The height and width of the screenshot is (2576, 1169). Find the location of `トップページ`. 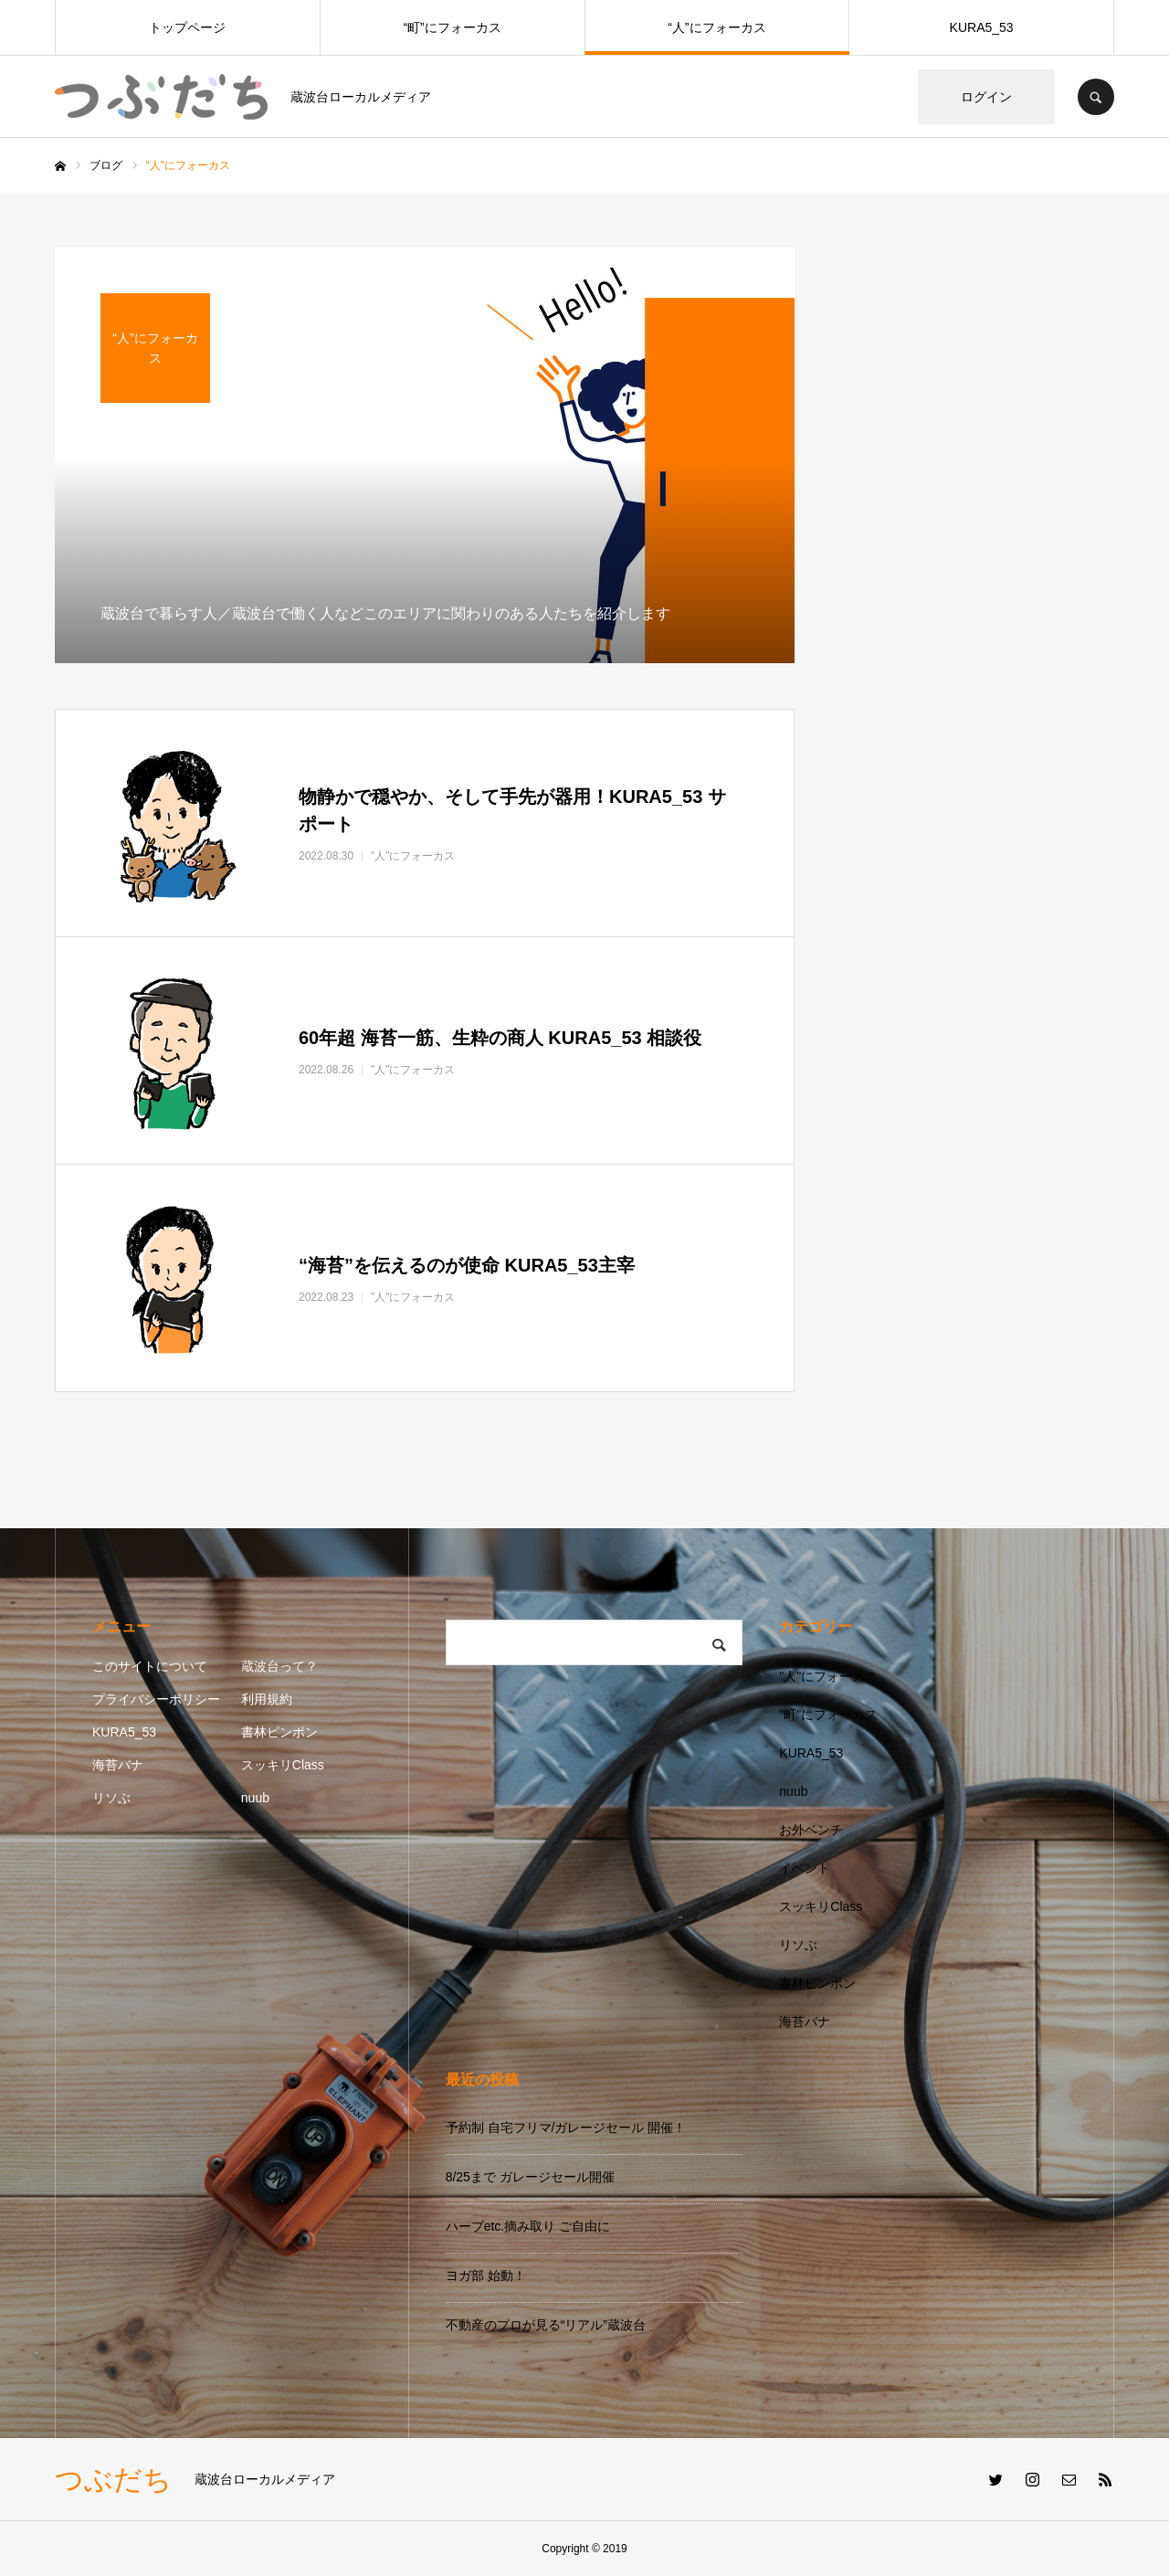

トップページ is located at coordinates (187, 27).